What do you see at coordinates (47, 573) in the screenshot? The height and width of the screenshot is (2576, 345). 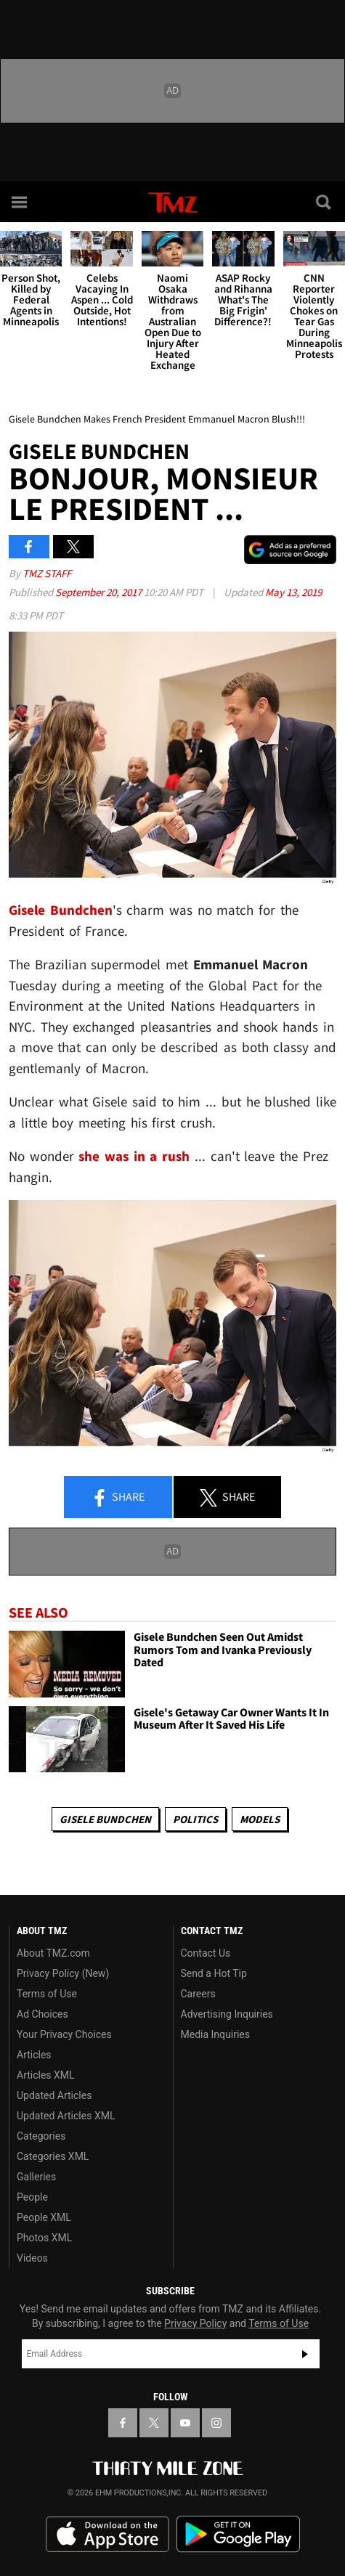 I see `TMZ Staff` at bounding box center [47, 573].